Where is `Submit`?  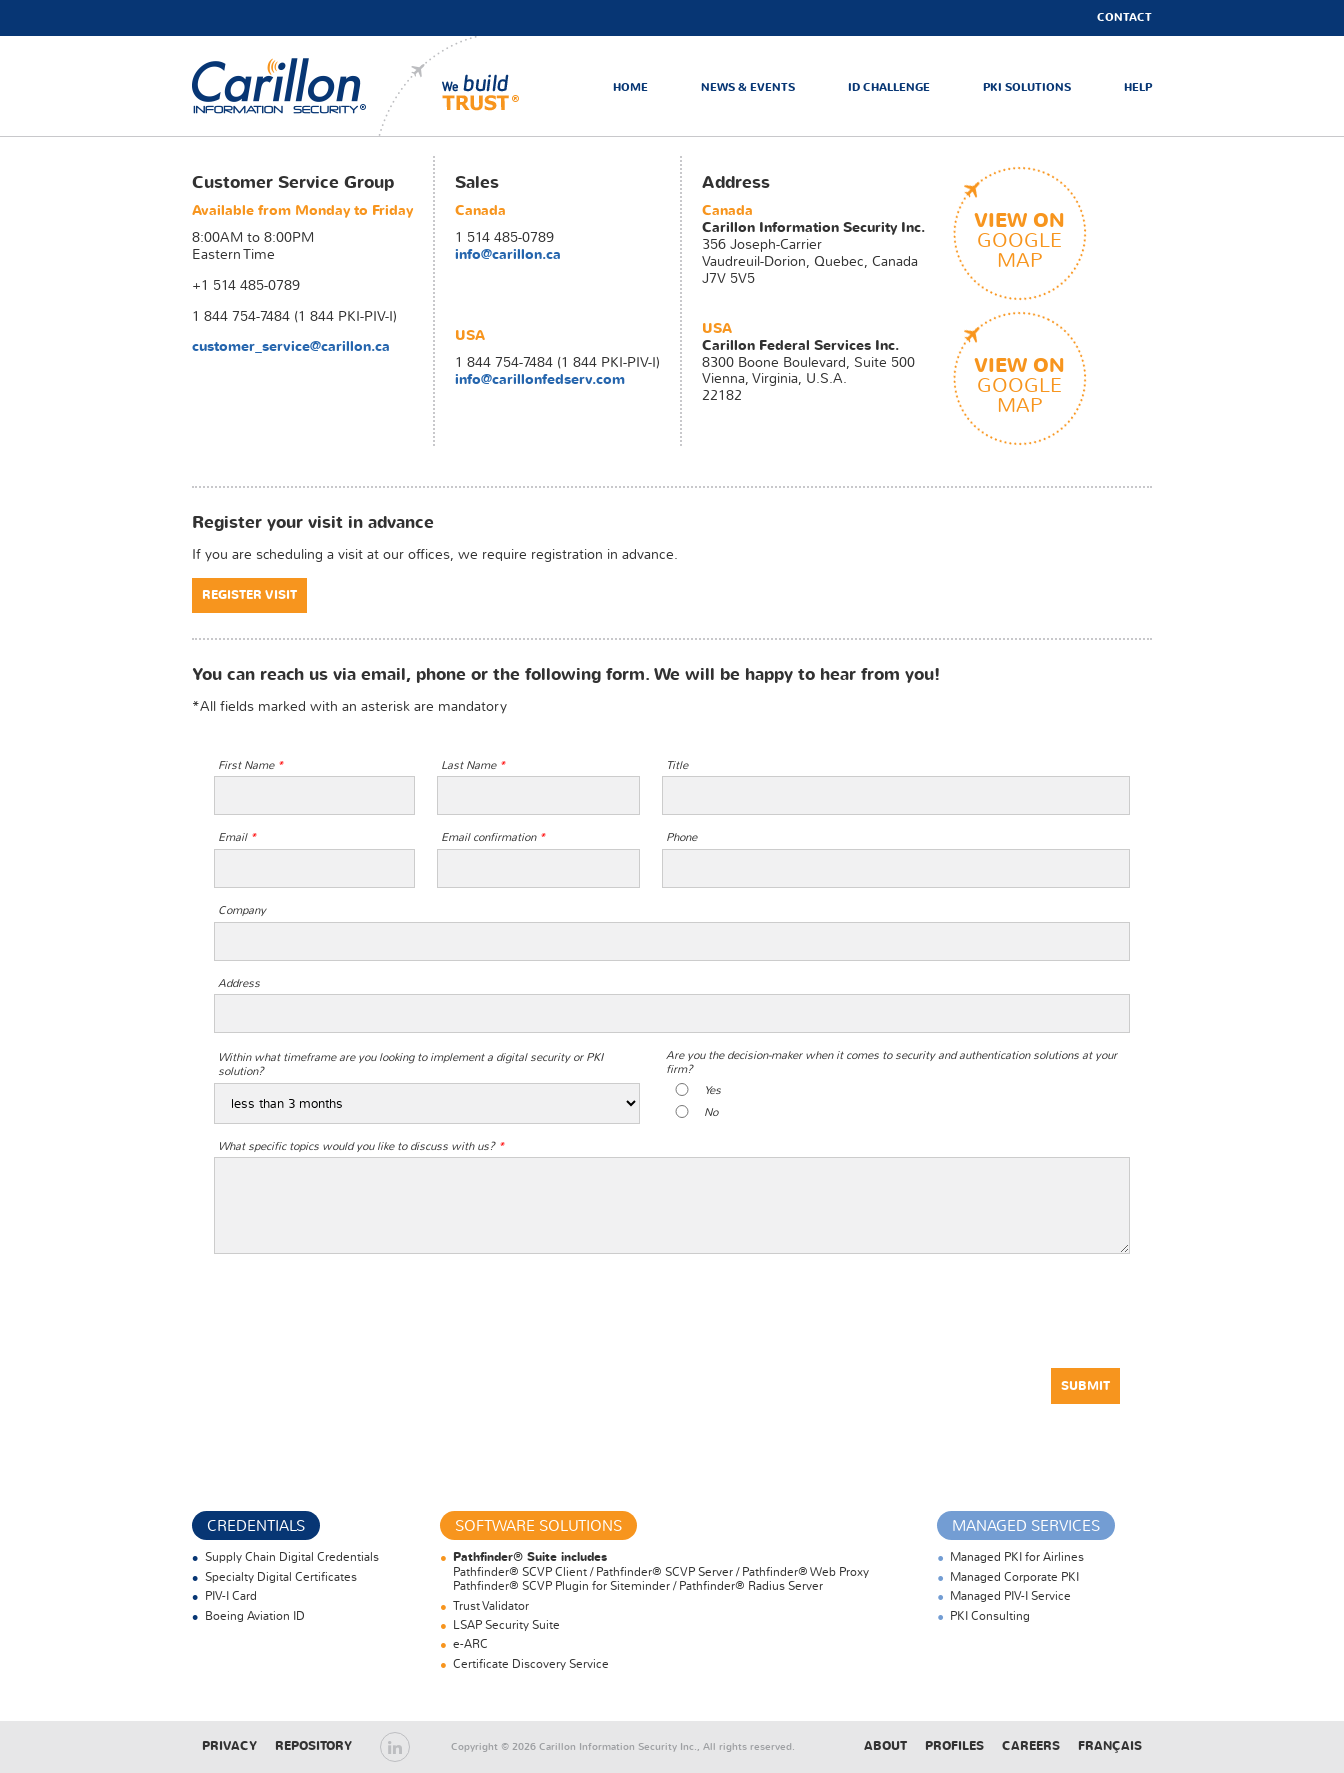 Submit is located at coordinates (1085, 1386).